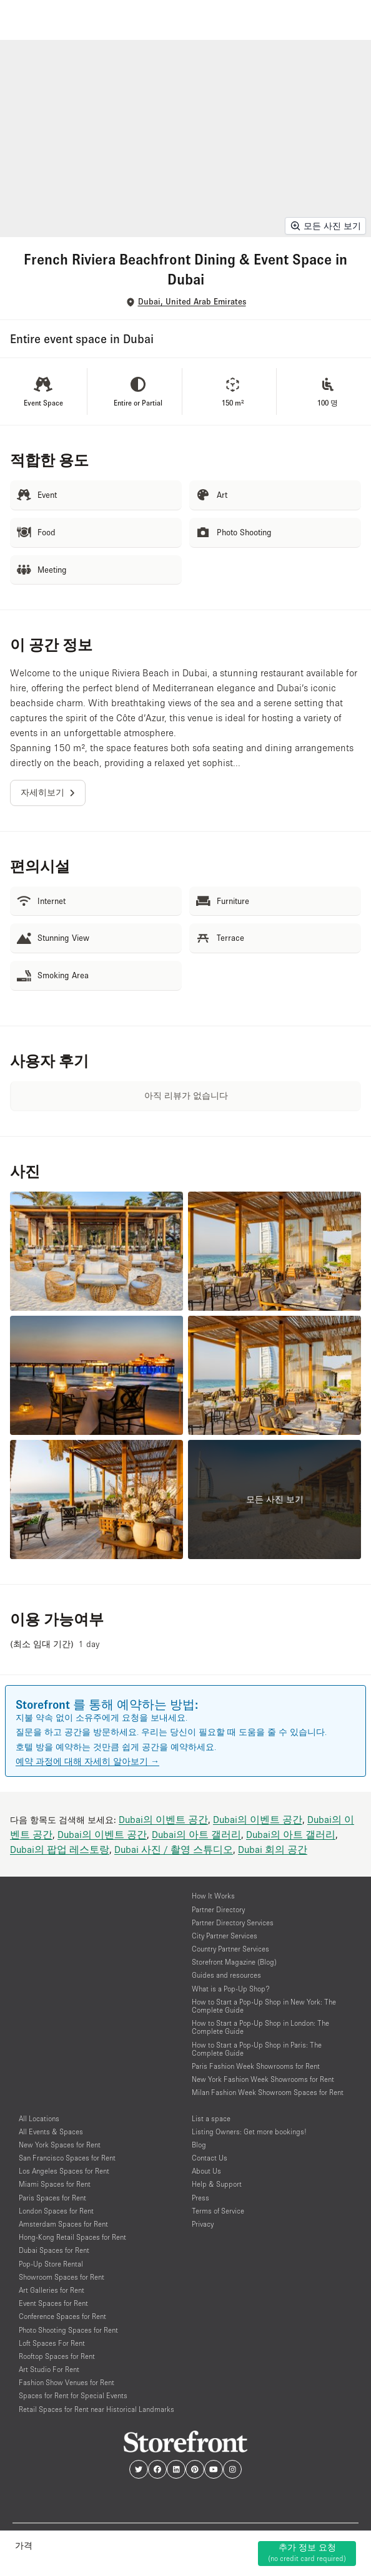 Image resolution: width=371 pixels, height=2576 pixels. What do you see at coordinates (234, 1962) in the screenshot?
I see `Storefront Magazine (Blog)` at bounding box center [234, 1962].